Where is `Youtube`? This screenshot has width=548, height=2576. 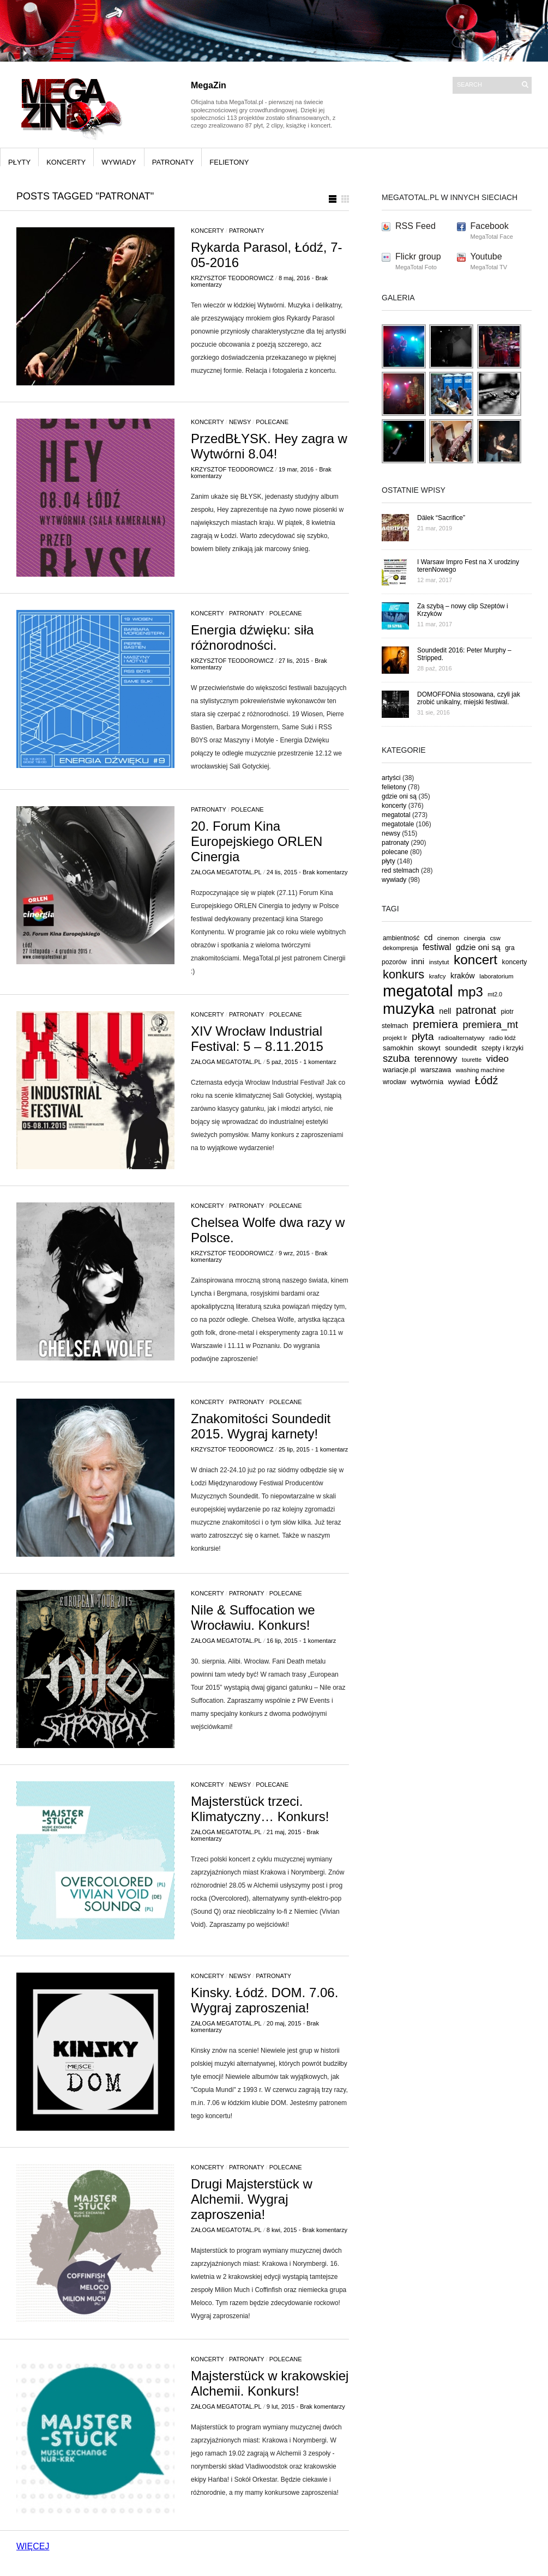
Youtube is located at coordinates (486, 256).